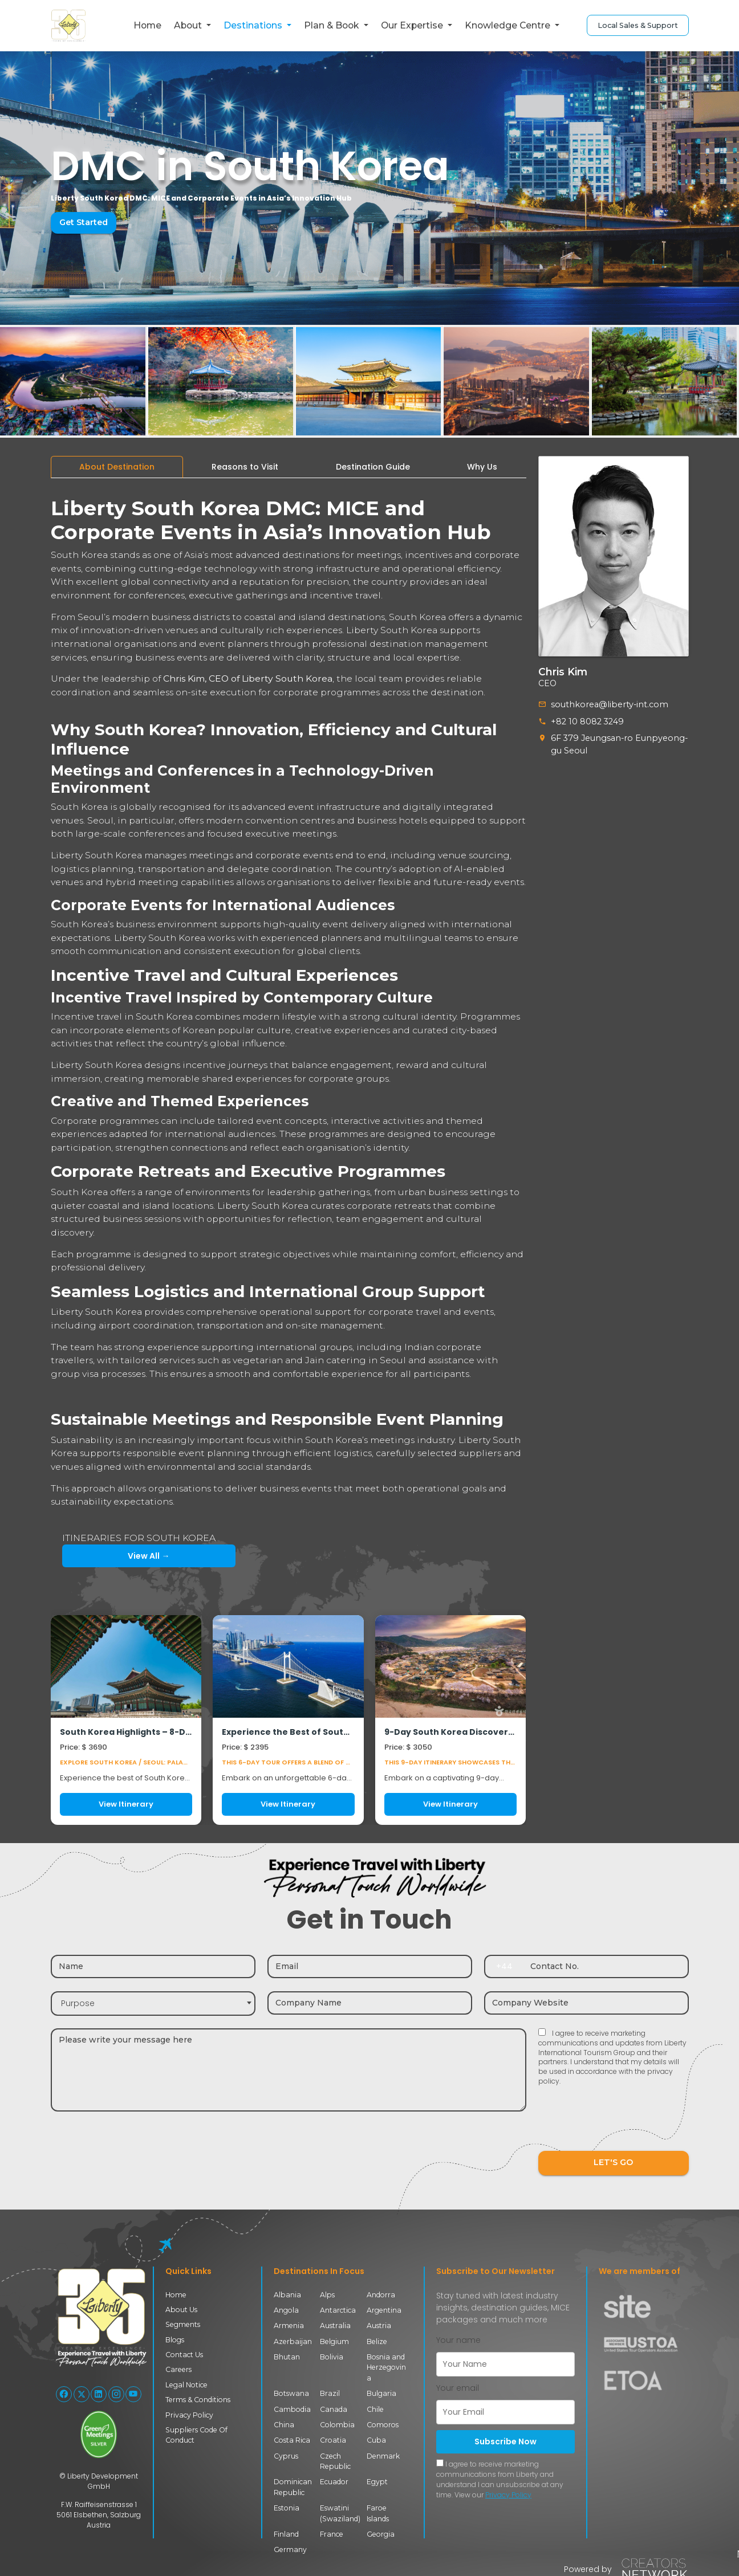 This screenshot has height=2576, width=739. What do you see at coordinates (333, 2440) in the screenshot?
I see `Croatia` at bounding box center [333, 2440].